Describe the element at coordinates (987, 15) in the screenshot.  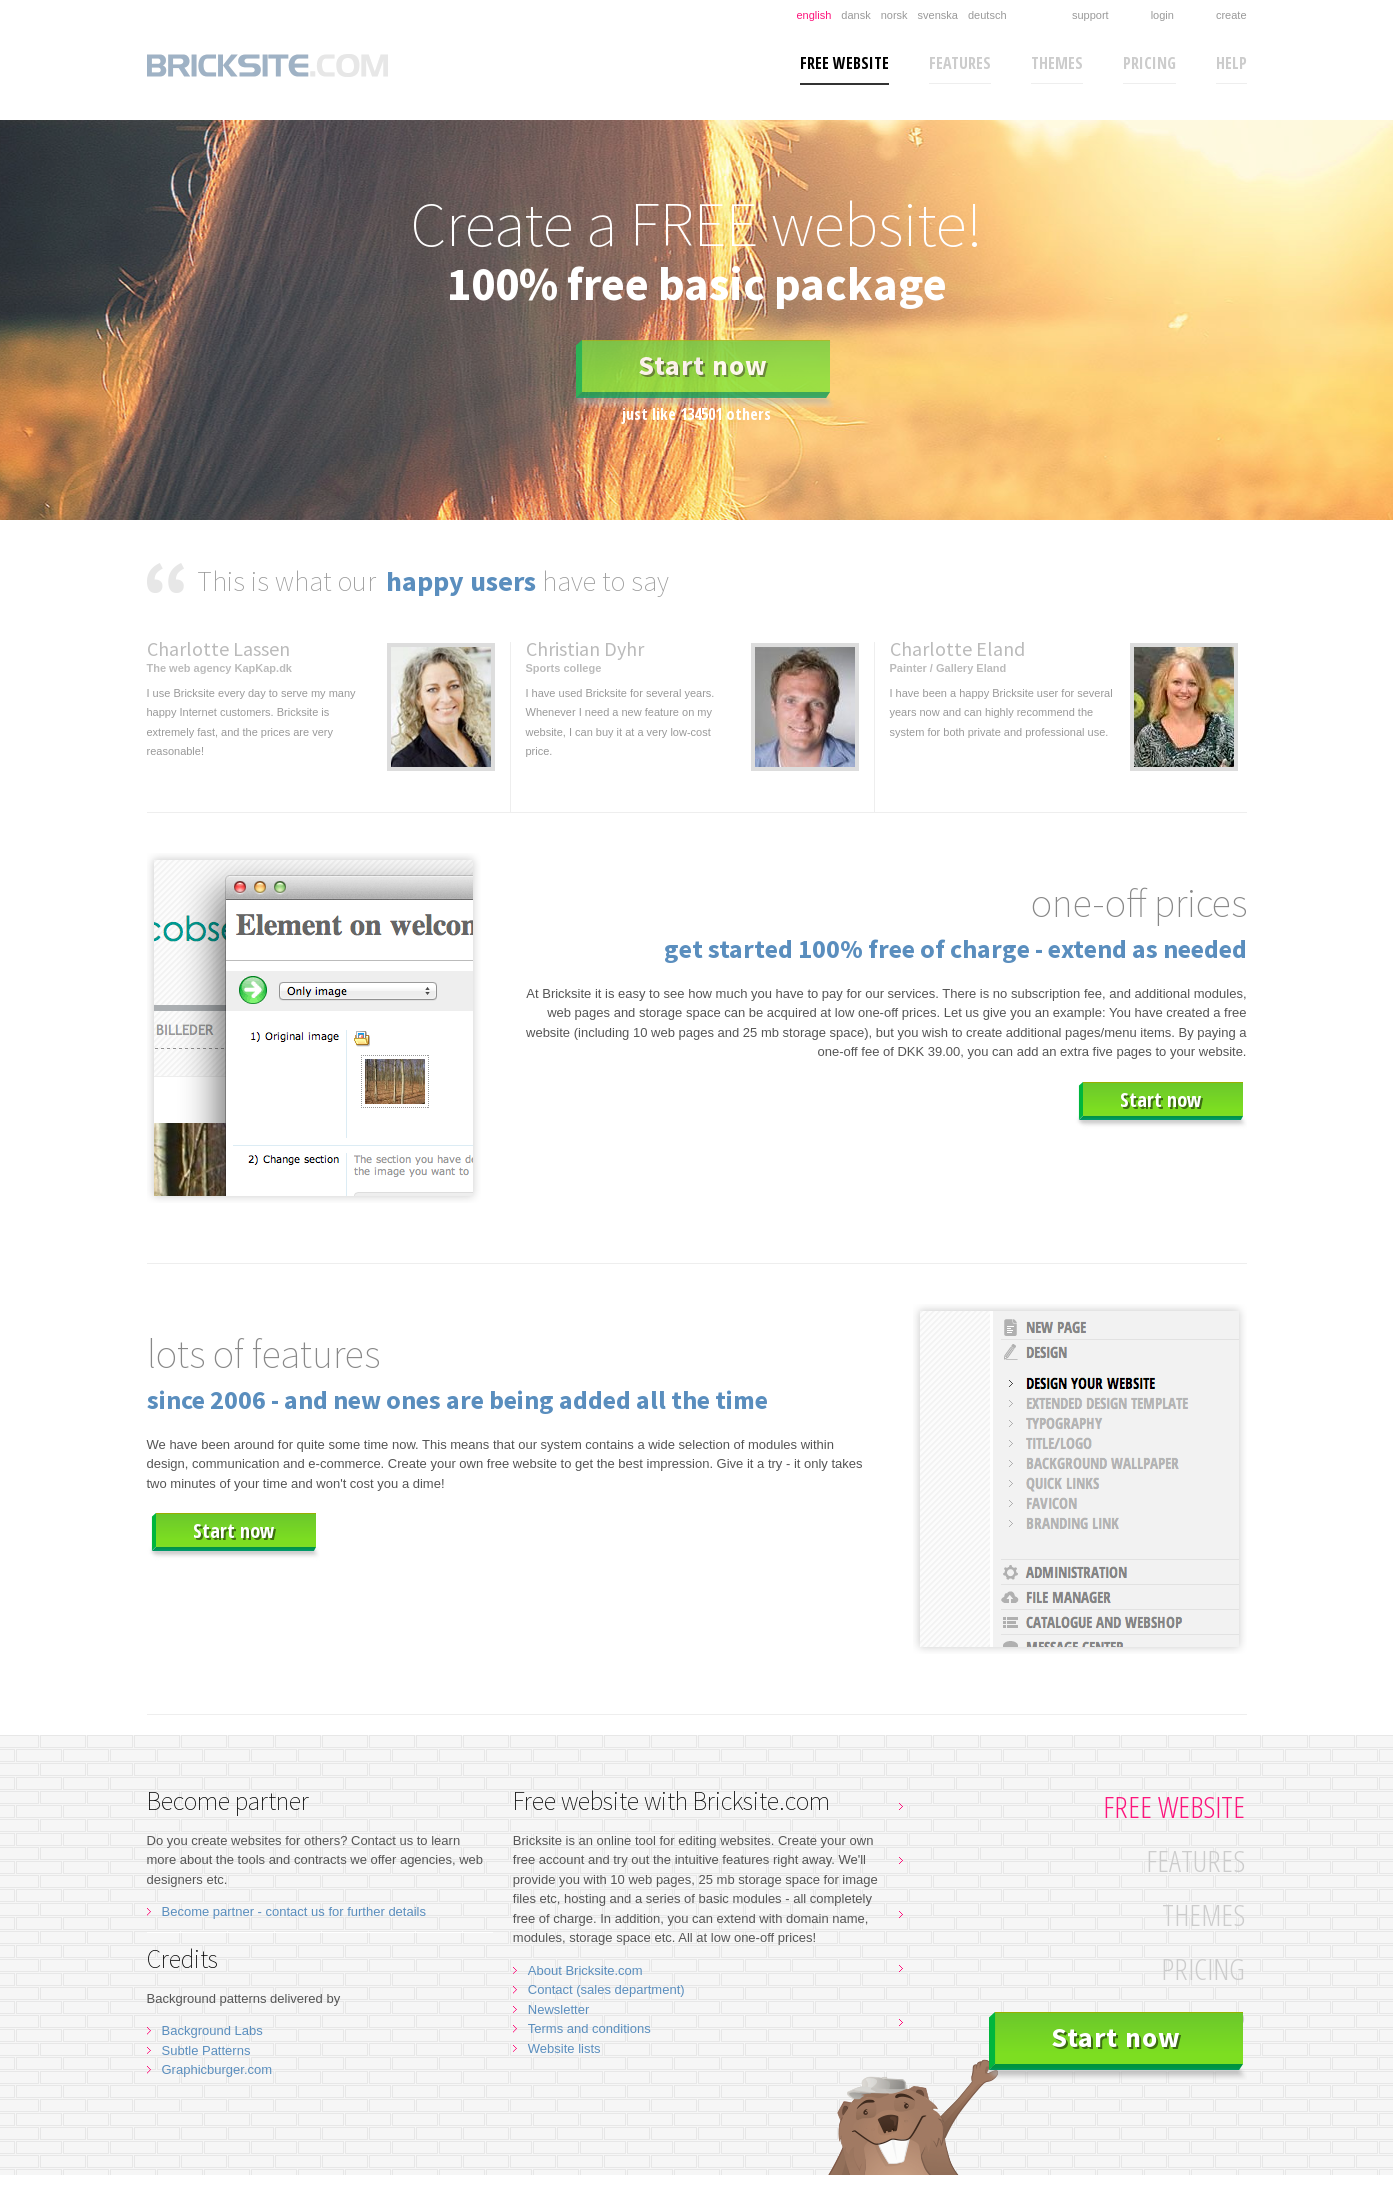
I see `Deutsch` at that location.